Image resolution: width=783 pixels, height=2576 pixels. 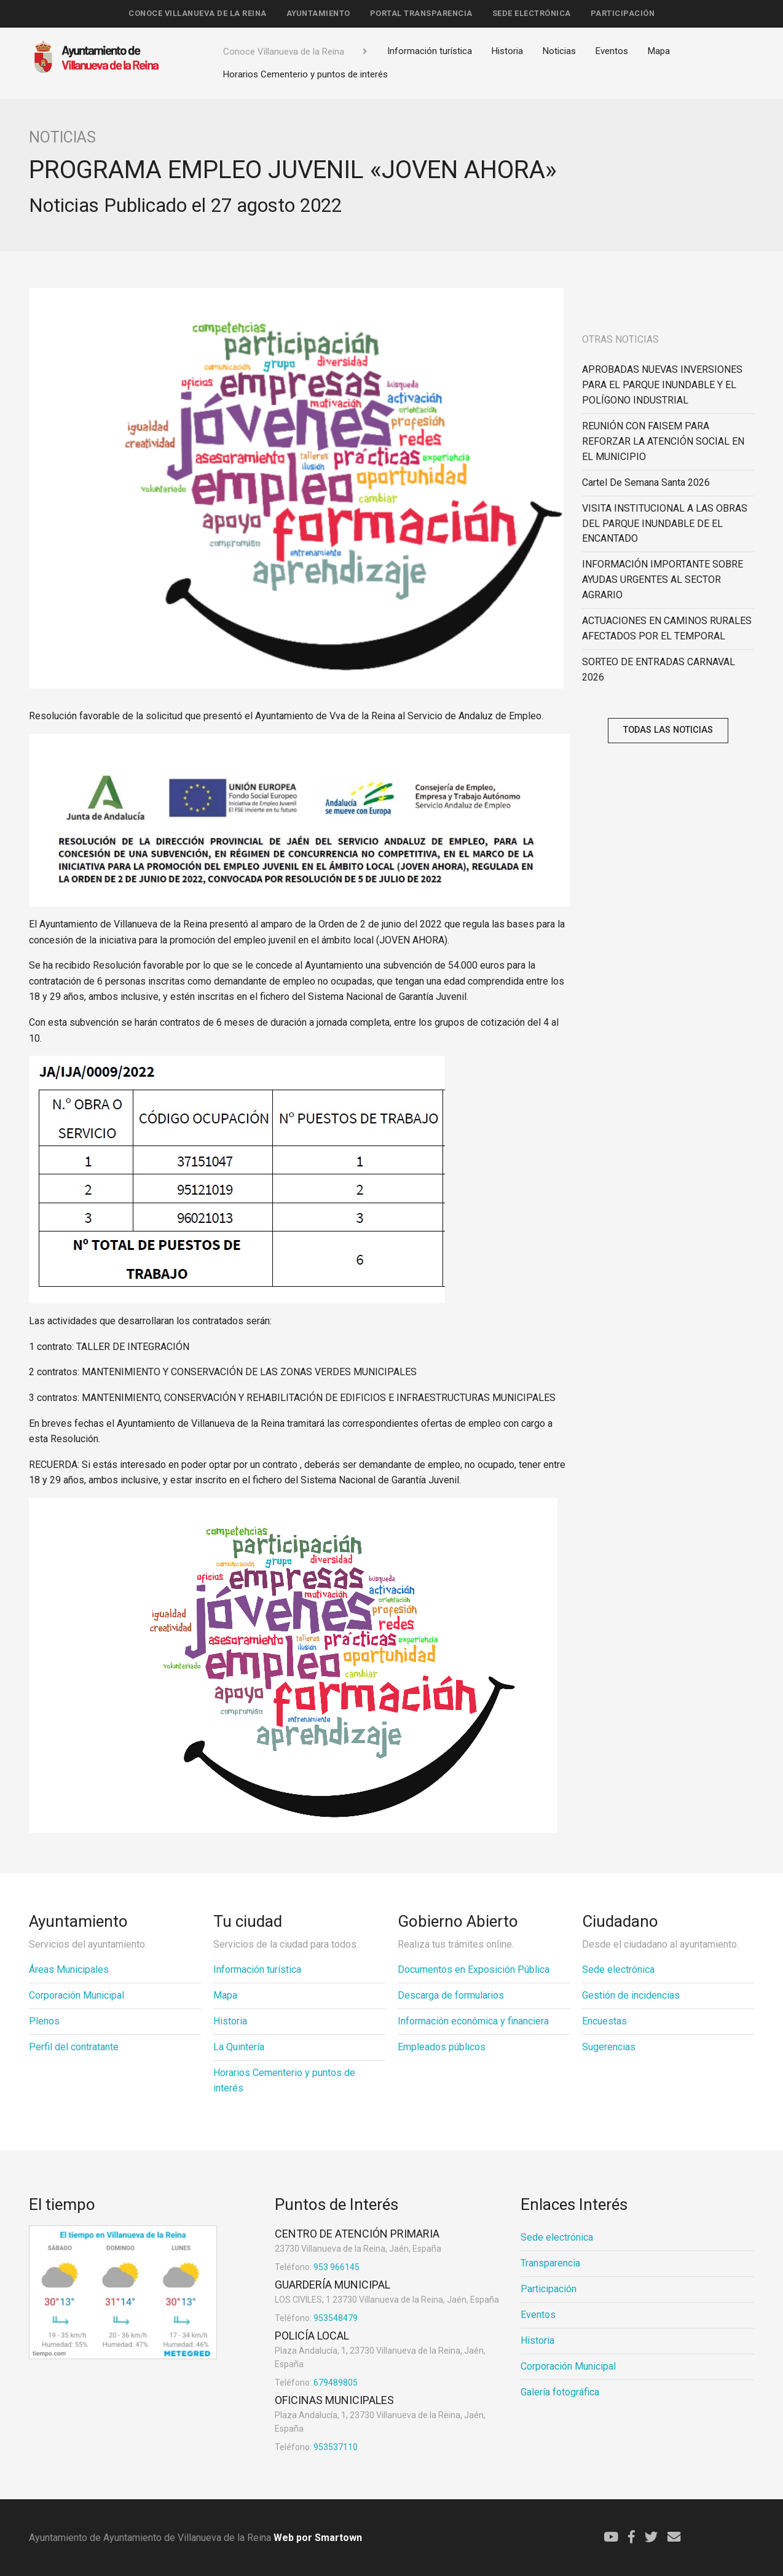 What do you see at coordinates (317, 2267) in the screenshot?
I see `953 966145` at bounding box center [317, 2267].